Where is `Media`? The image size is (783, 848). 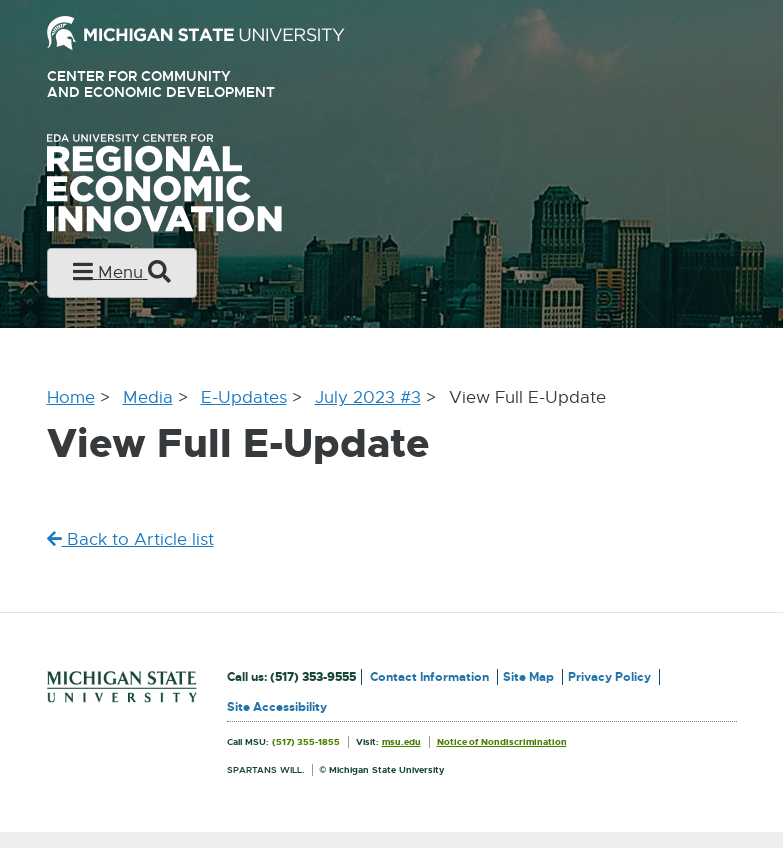 Media is located at coordinates (148, 397).